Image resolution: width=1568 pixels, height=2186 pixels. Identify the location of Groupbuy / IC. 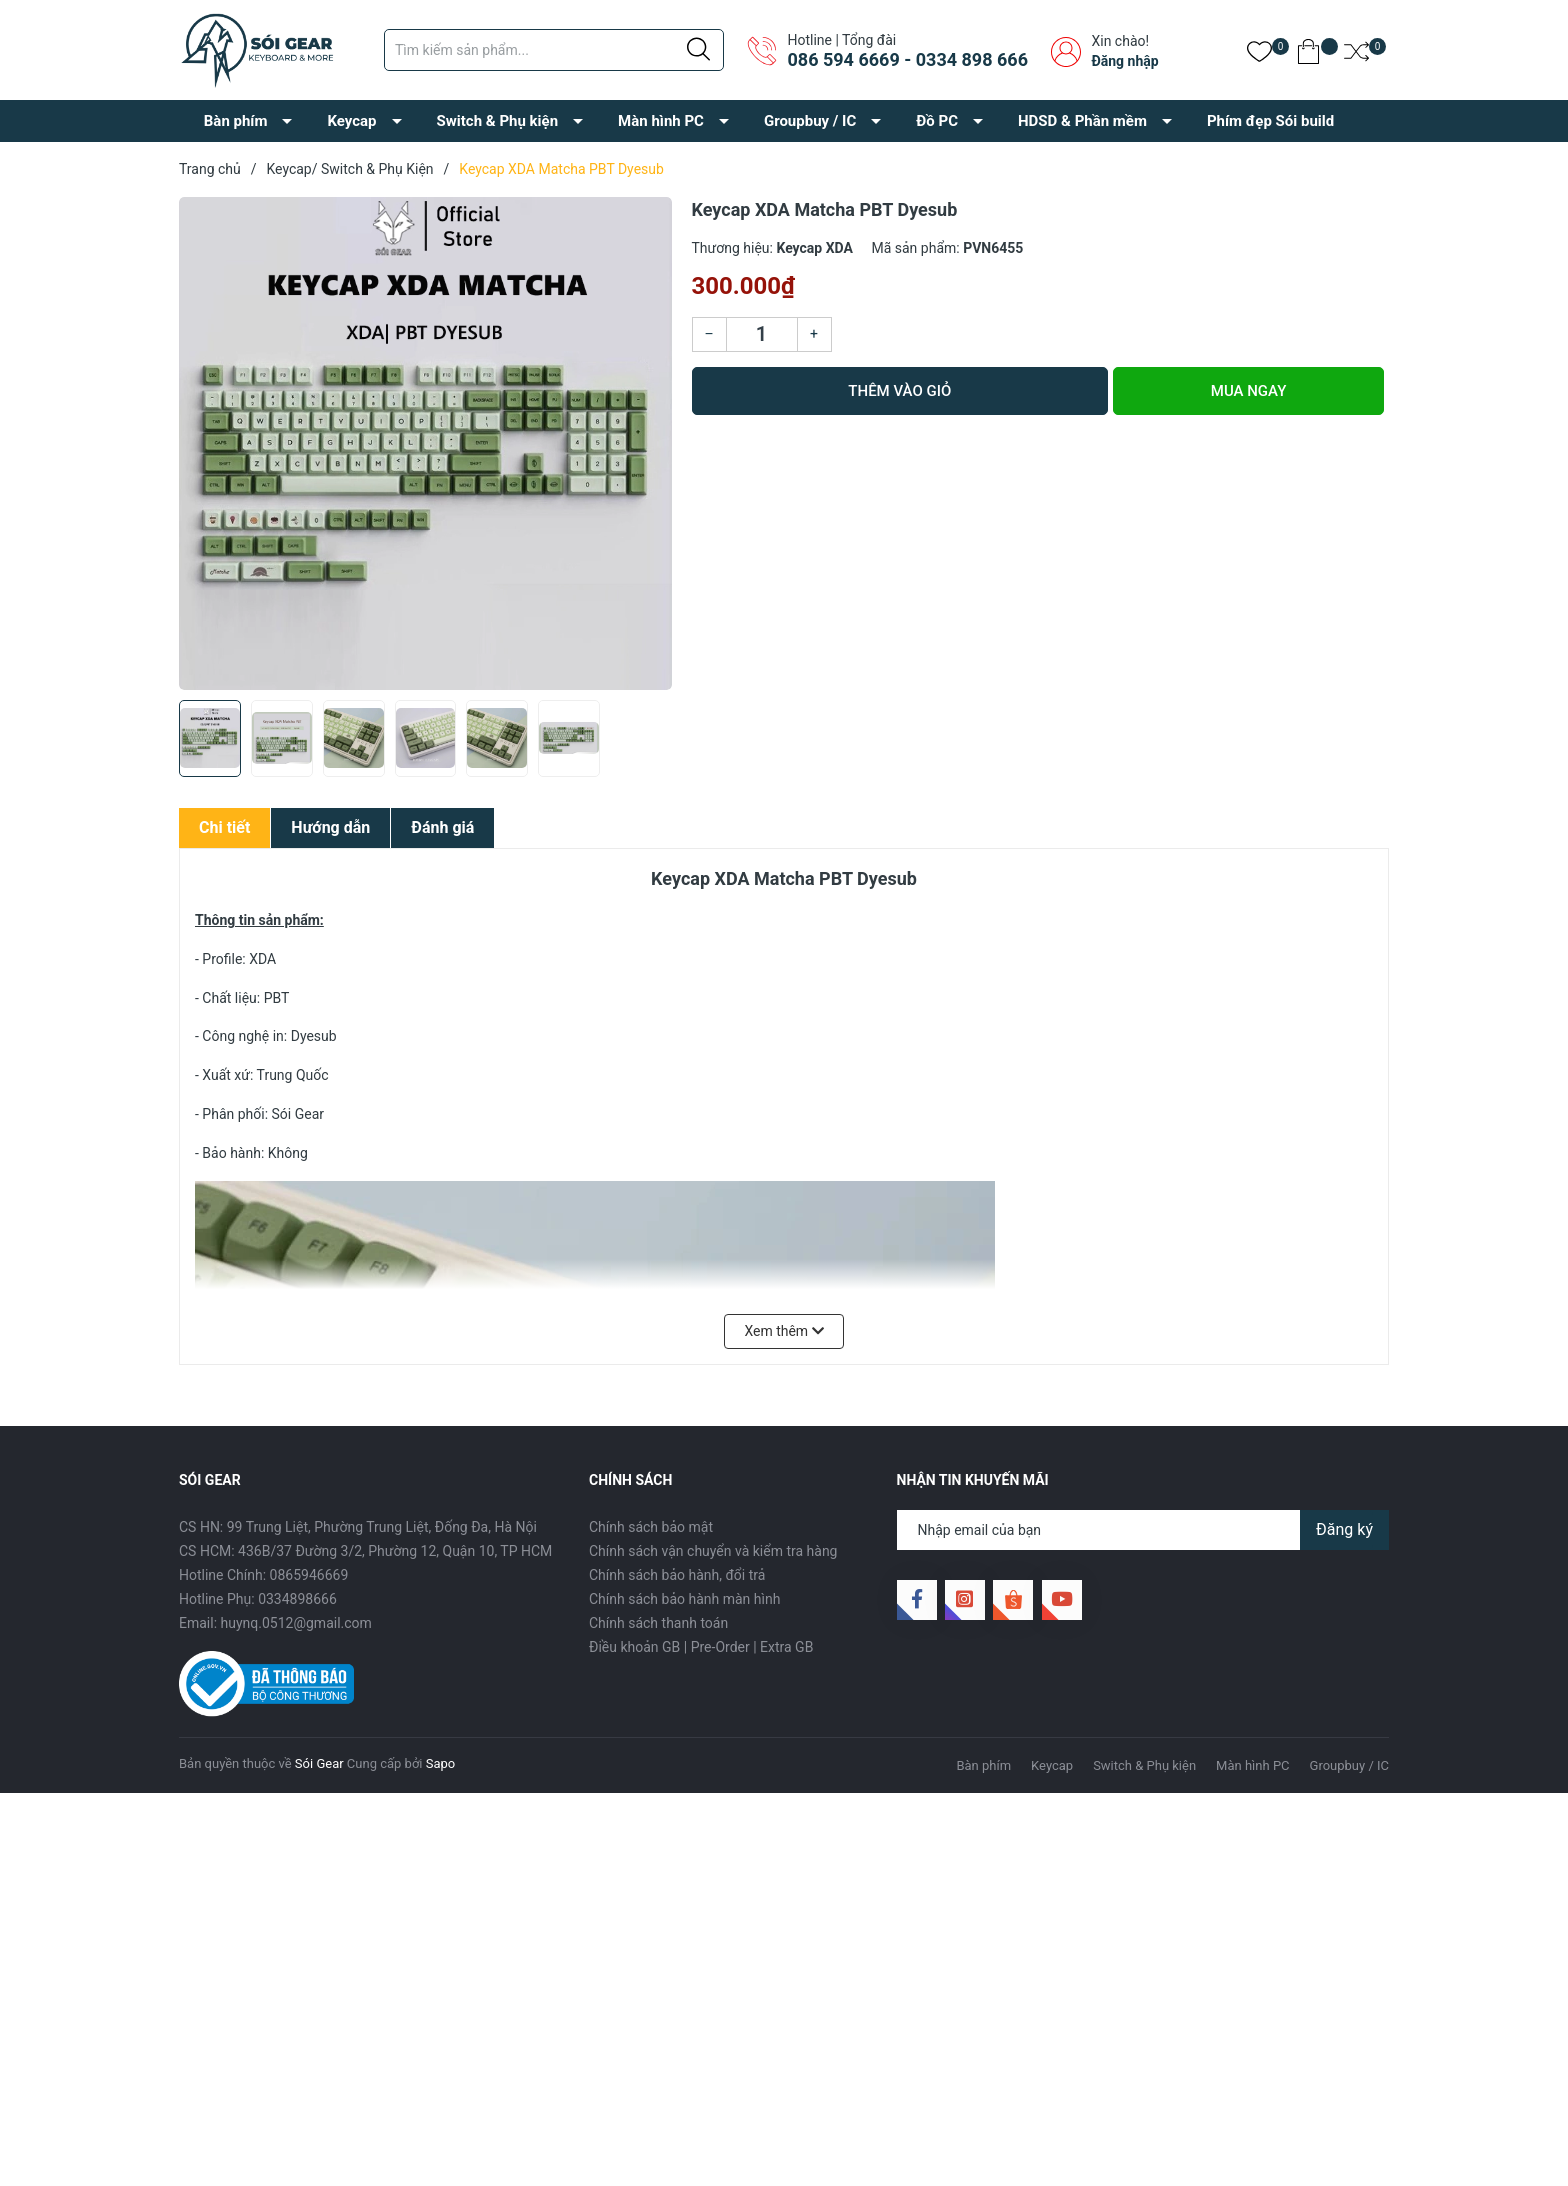
(810, 121).